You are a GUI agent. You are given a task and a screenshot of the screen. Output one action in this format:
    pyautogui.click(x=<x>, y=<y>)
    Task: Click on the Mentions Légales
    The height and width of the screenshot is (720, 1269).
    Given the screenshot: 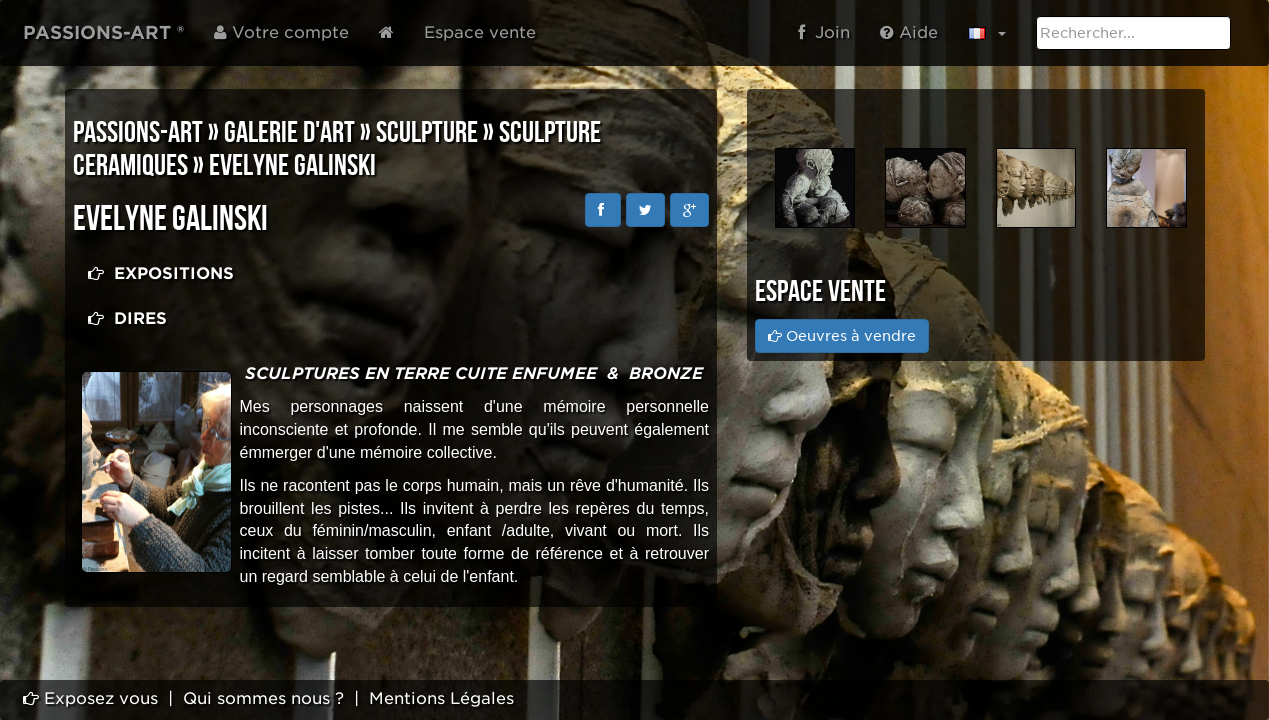 What is the action you would take?
    pyautogui.click(x=441, y=698)
    